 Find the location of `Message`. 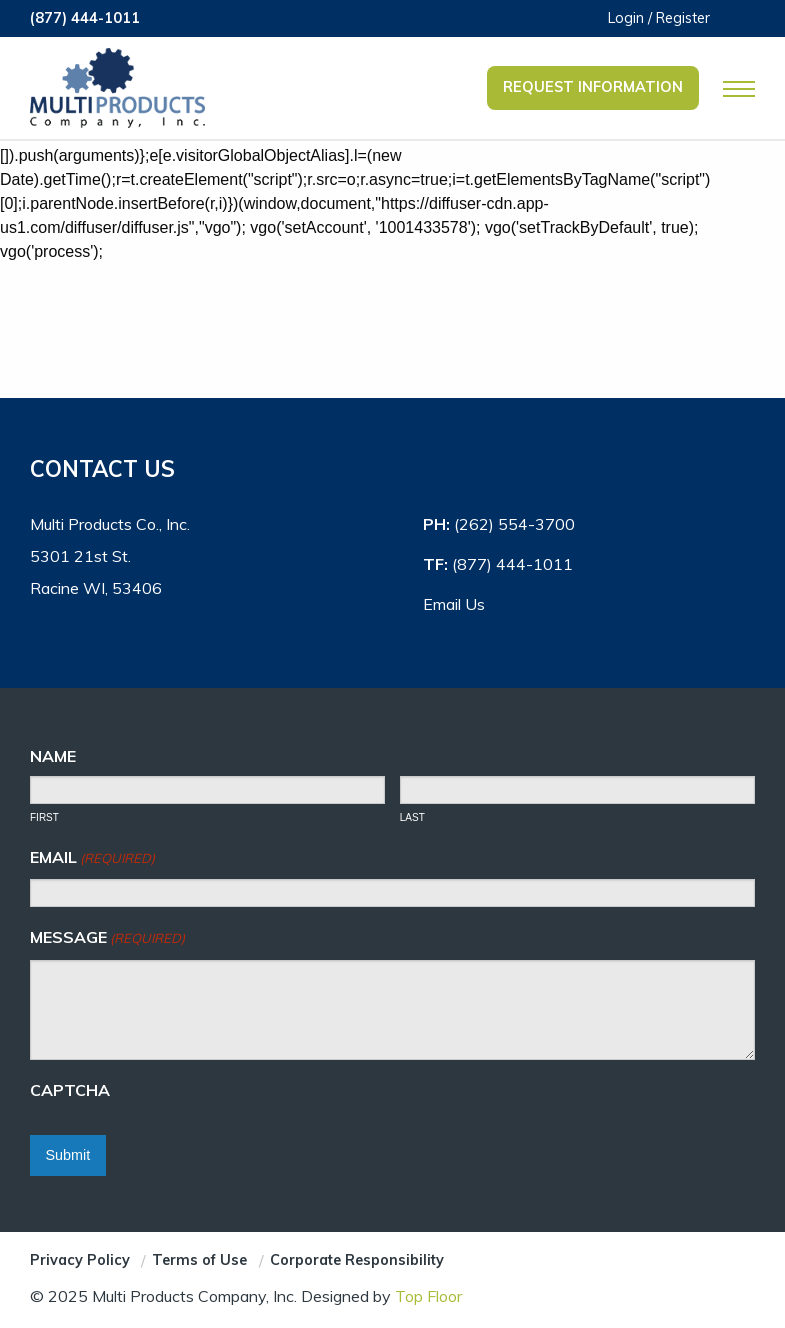

Message is located at coordinates (107, 938).